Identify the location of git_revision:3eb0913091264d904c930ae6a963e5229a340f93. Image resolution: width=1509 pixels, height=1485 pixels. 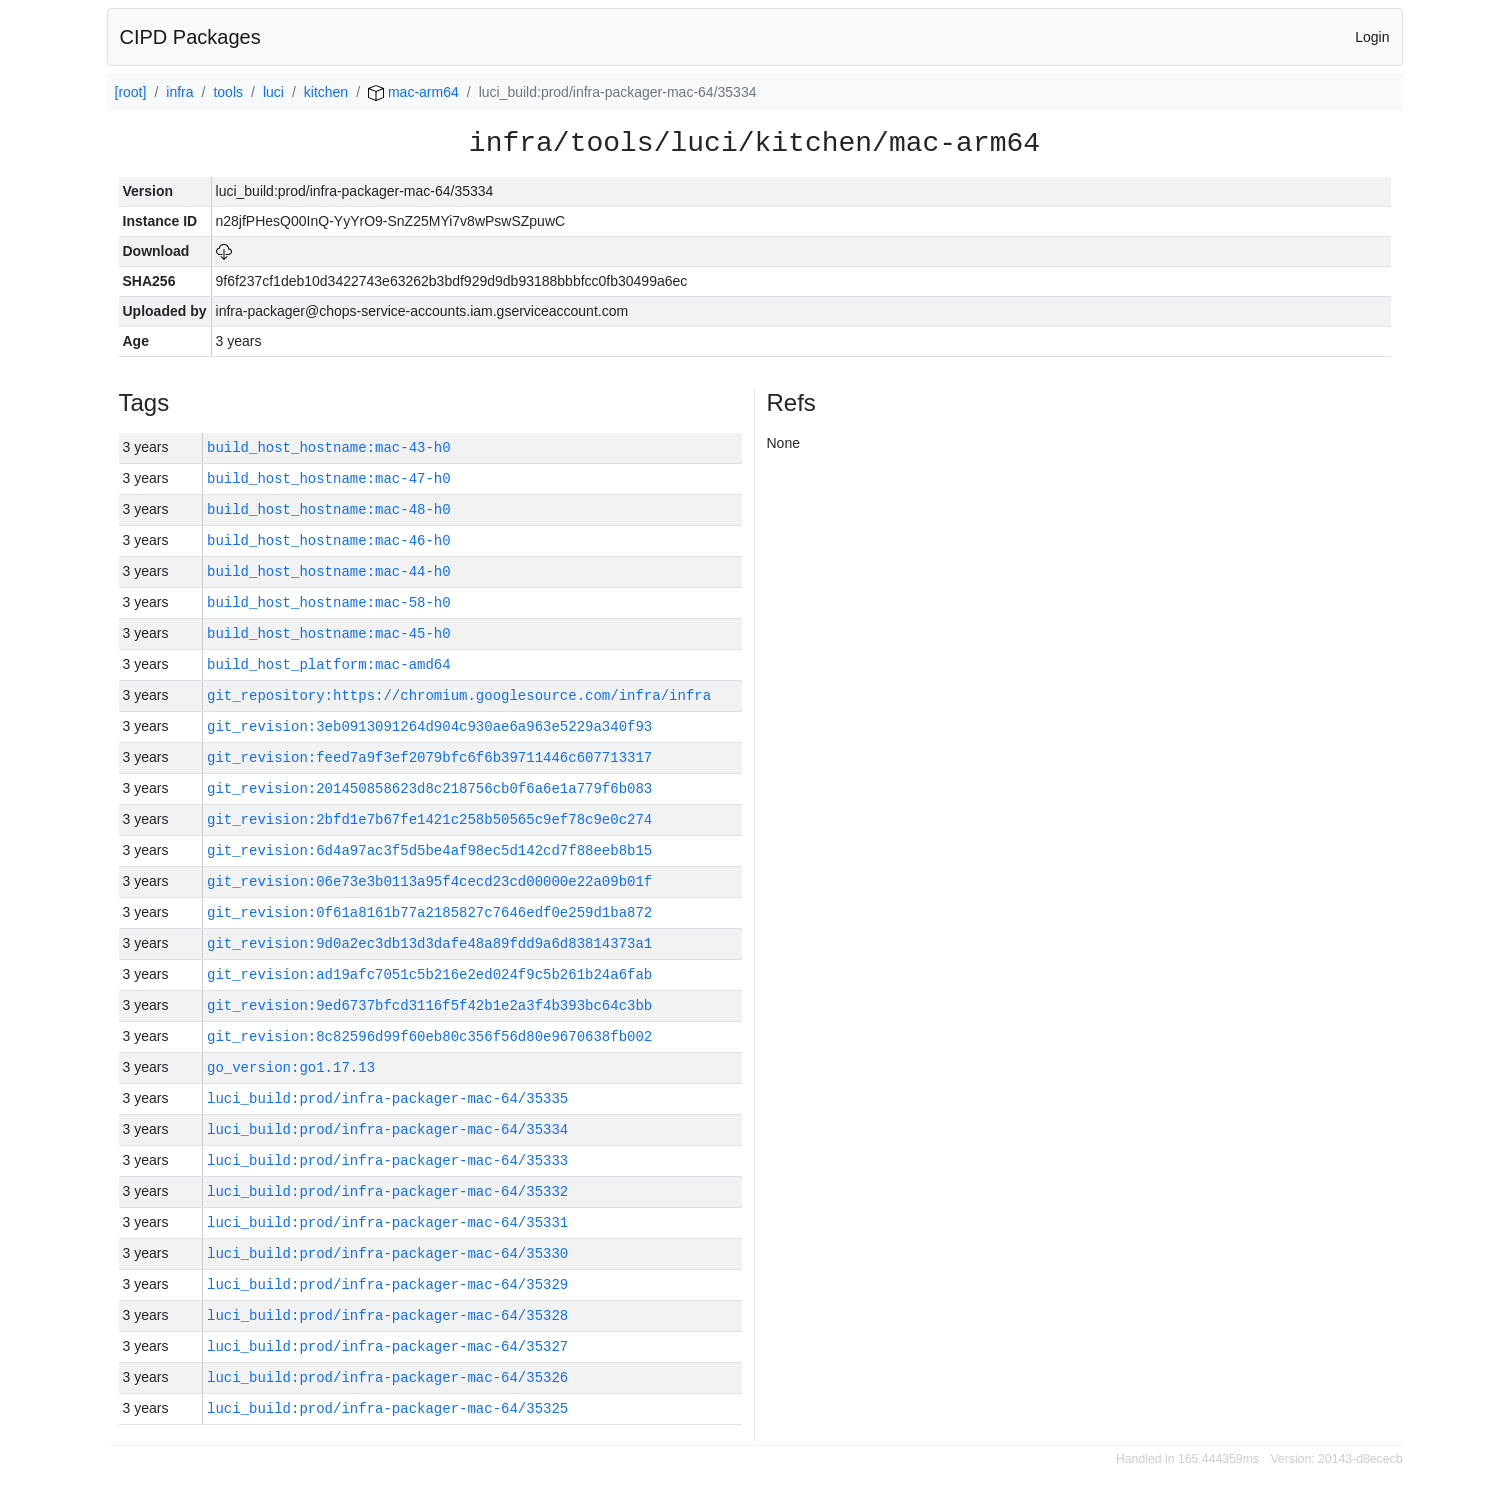
(429, 726).